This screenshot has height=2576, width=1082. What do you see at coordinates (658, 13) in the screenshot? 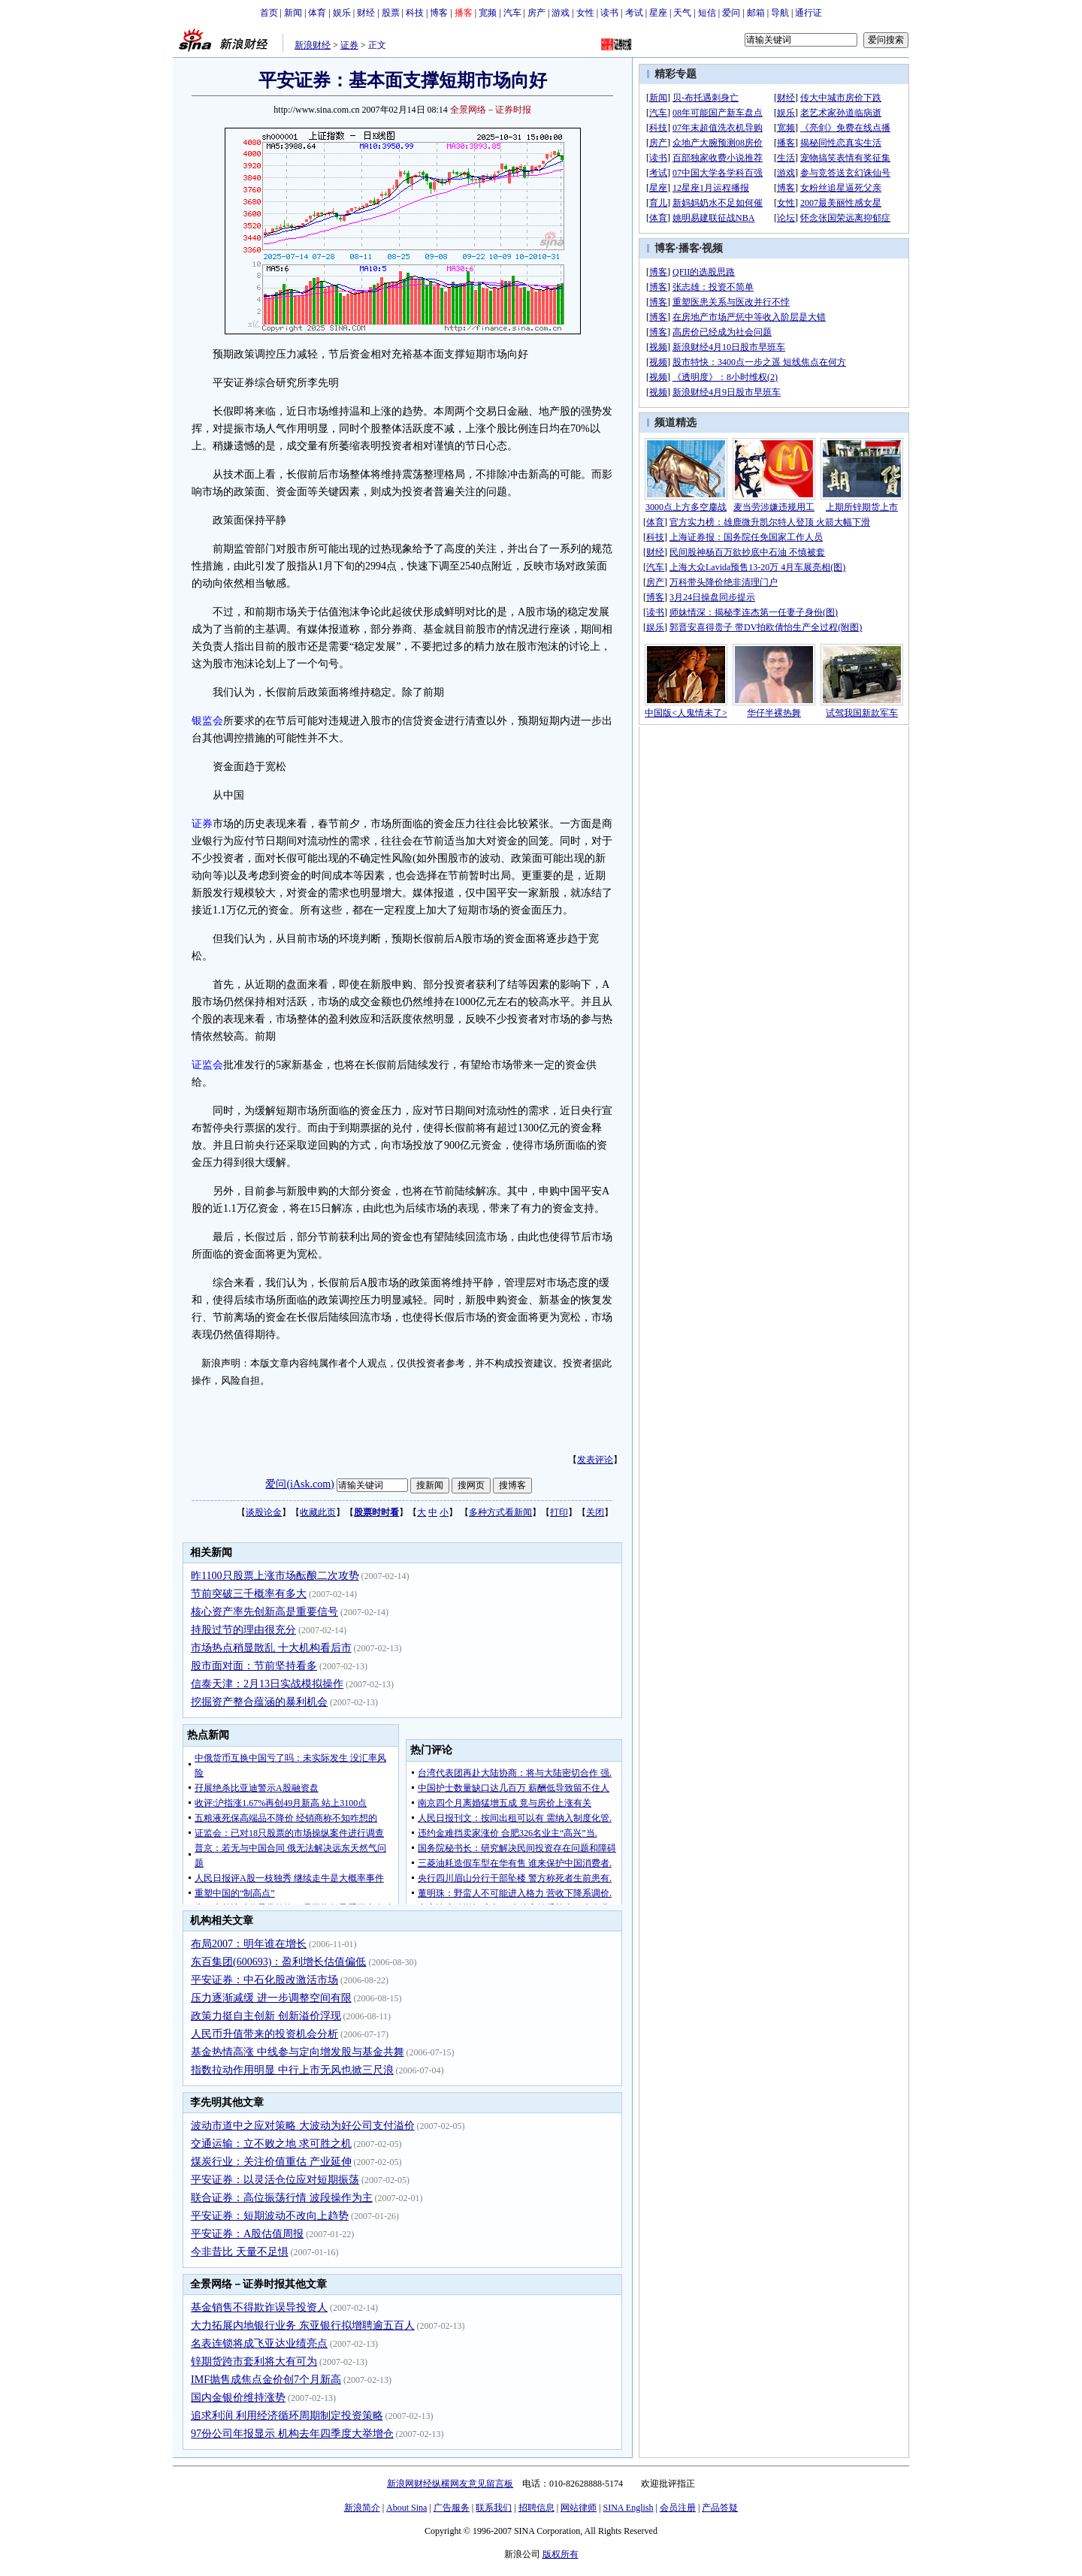
I see `星座` at bounding box center [658, 13].